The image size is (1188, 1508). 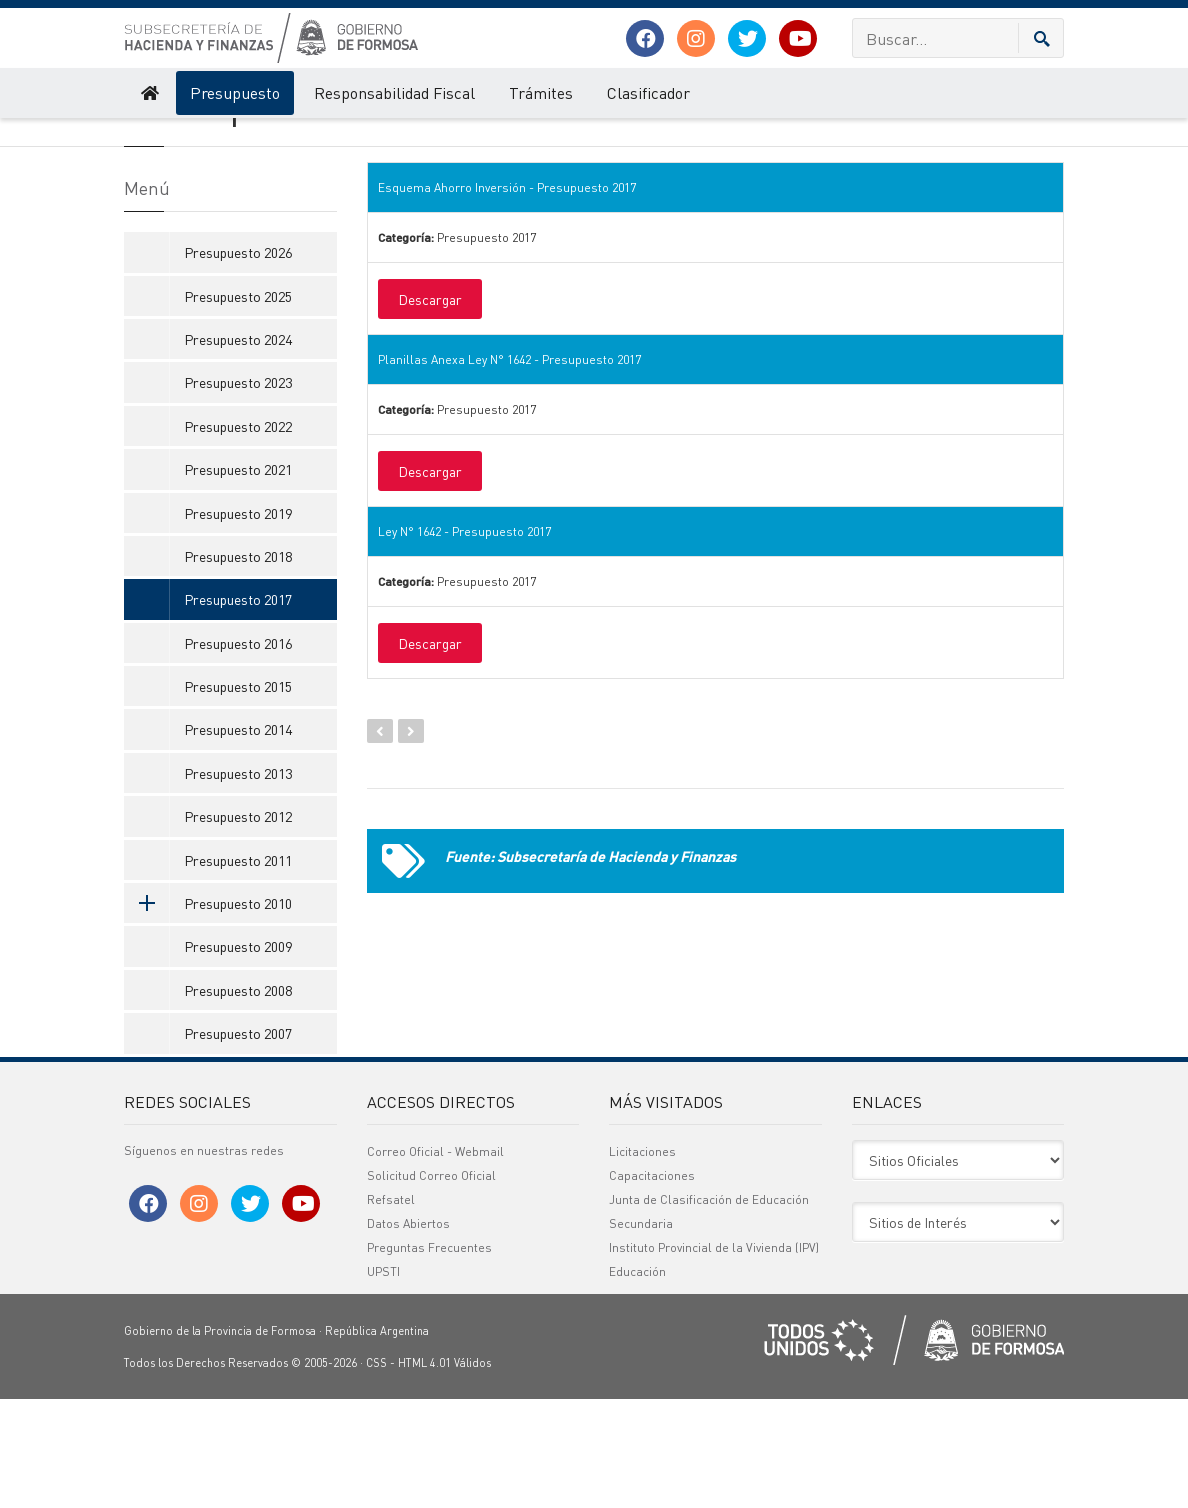 What do you see at coordinates (391, 1308) in the screenshot?
I see `Refsatel` at bounding box center [391, 1308].